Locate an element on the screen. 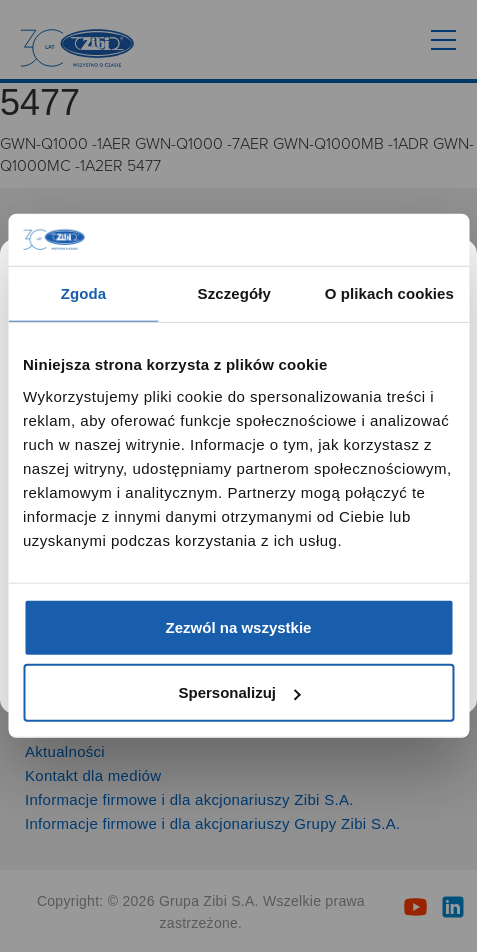 The height and width of the screenshot is (952, 477). Spersonalizuj is located at coordinates (239, 692).